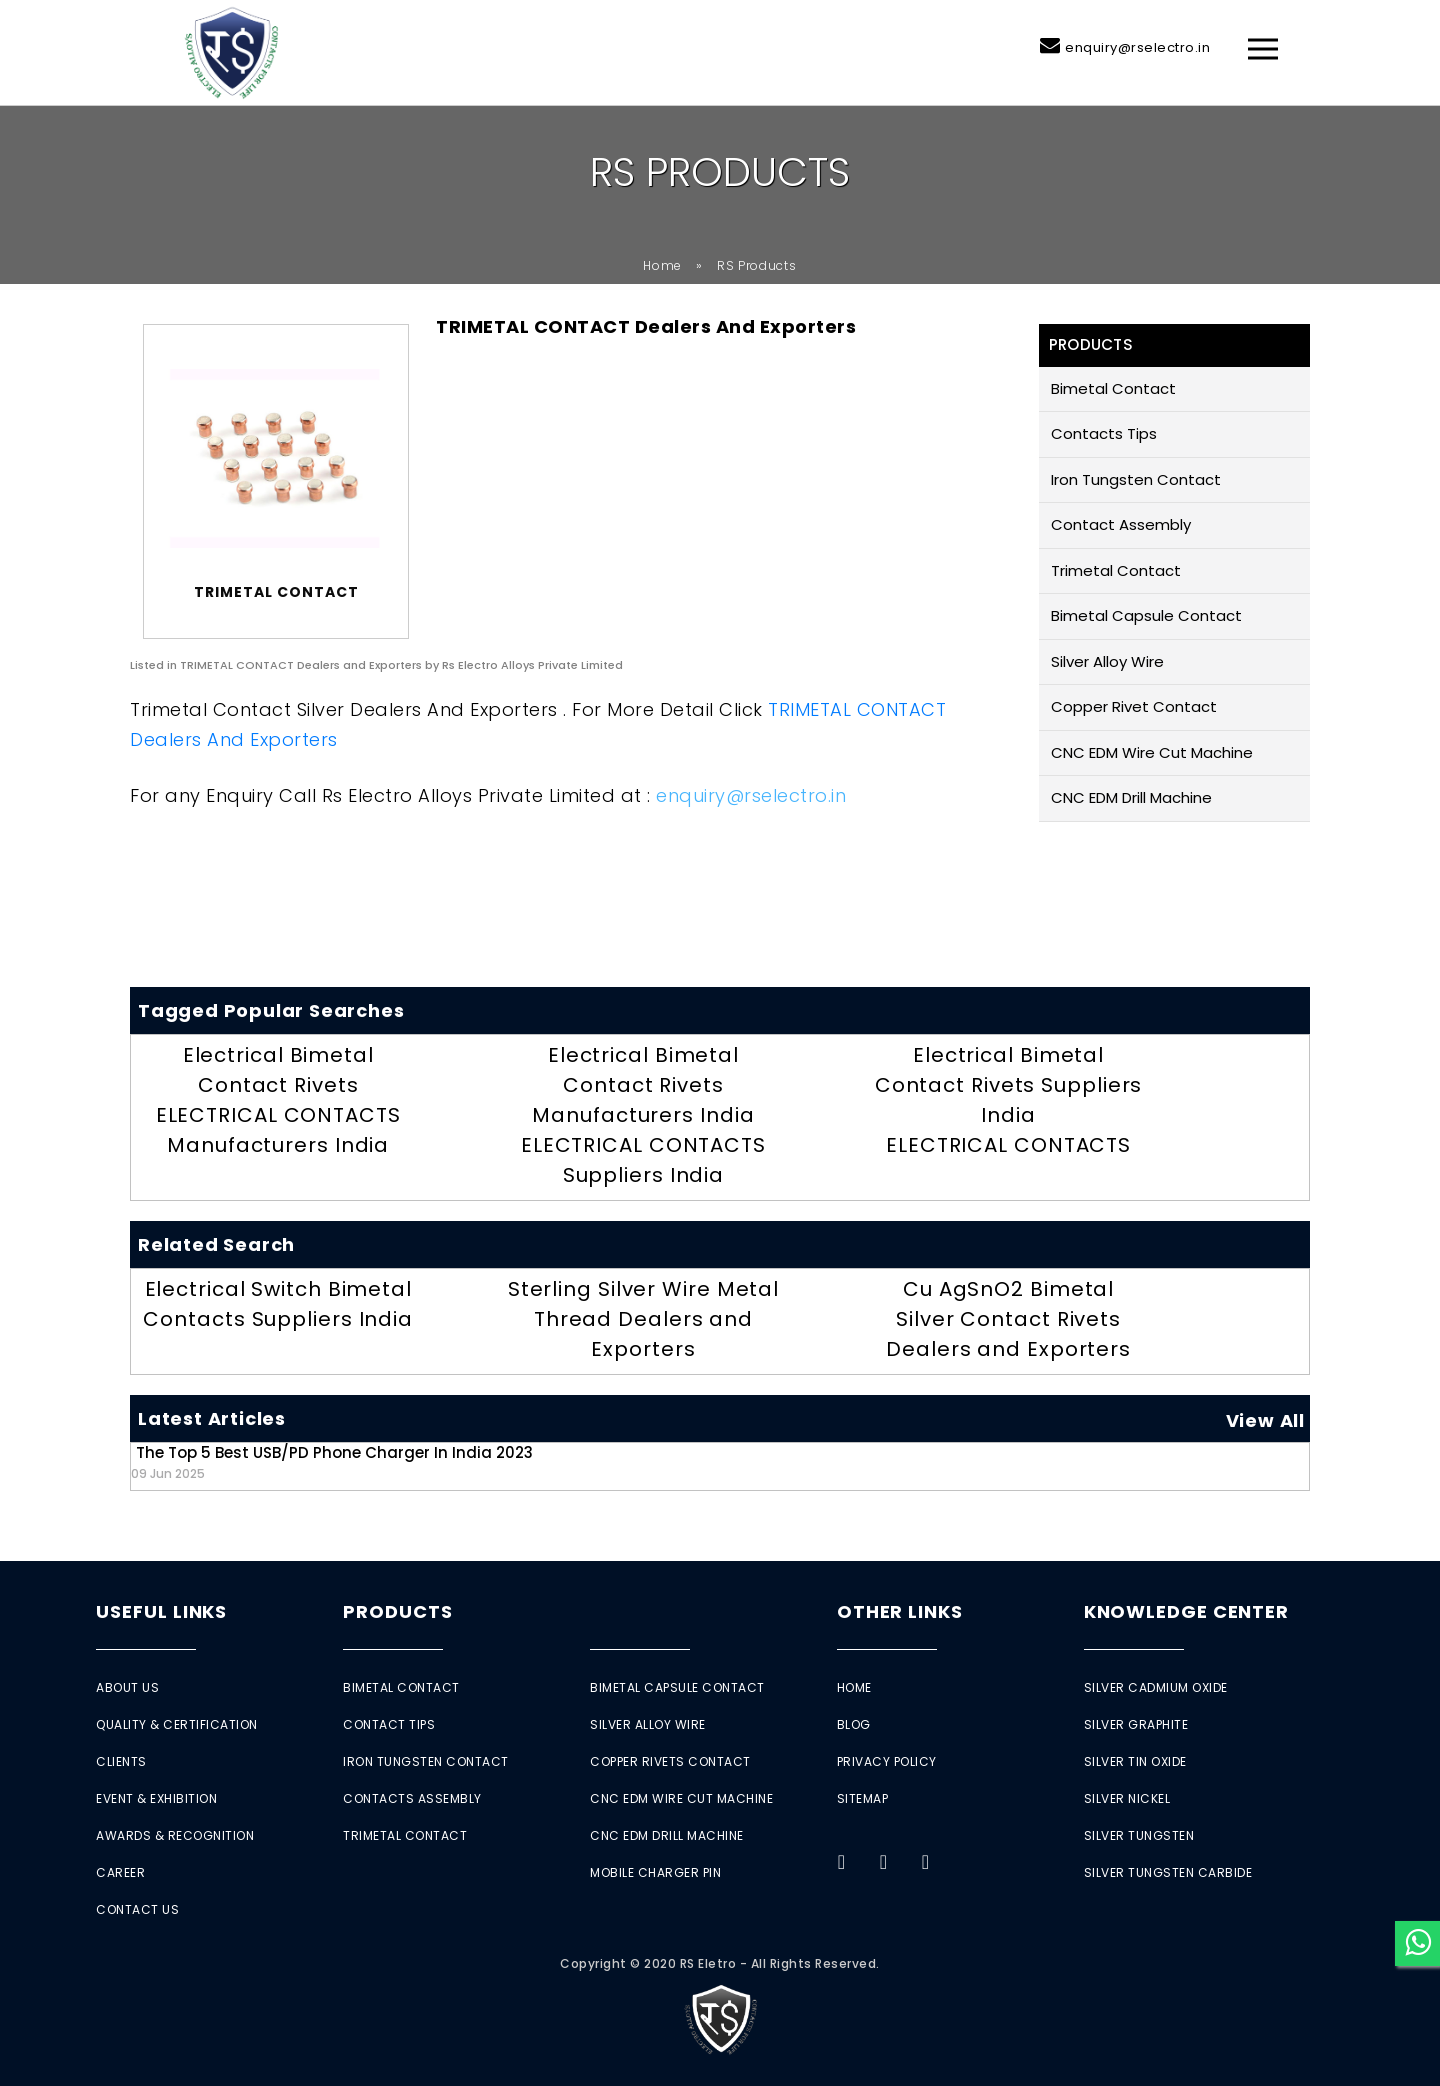 Image resolution: width=1440 pixels, height=2086 pixels. I want to click on Silver Alloy Wire, so click(1107, 661).